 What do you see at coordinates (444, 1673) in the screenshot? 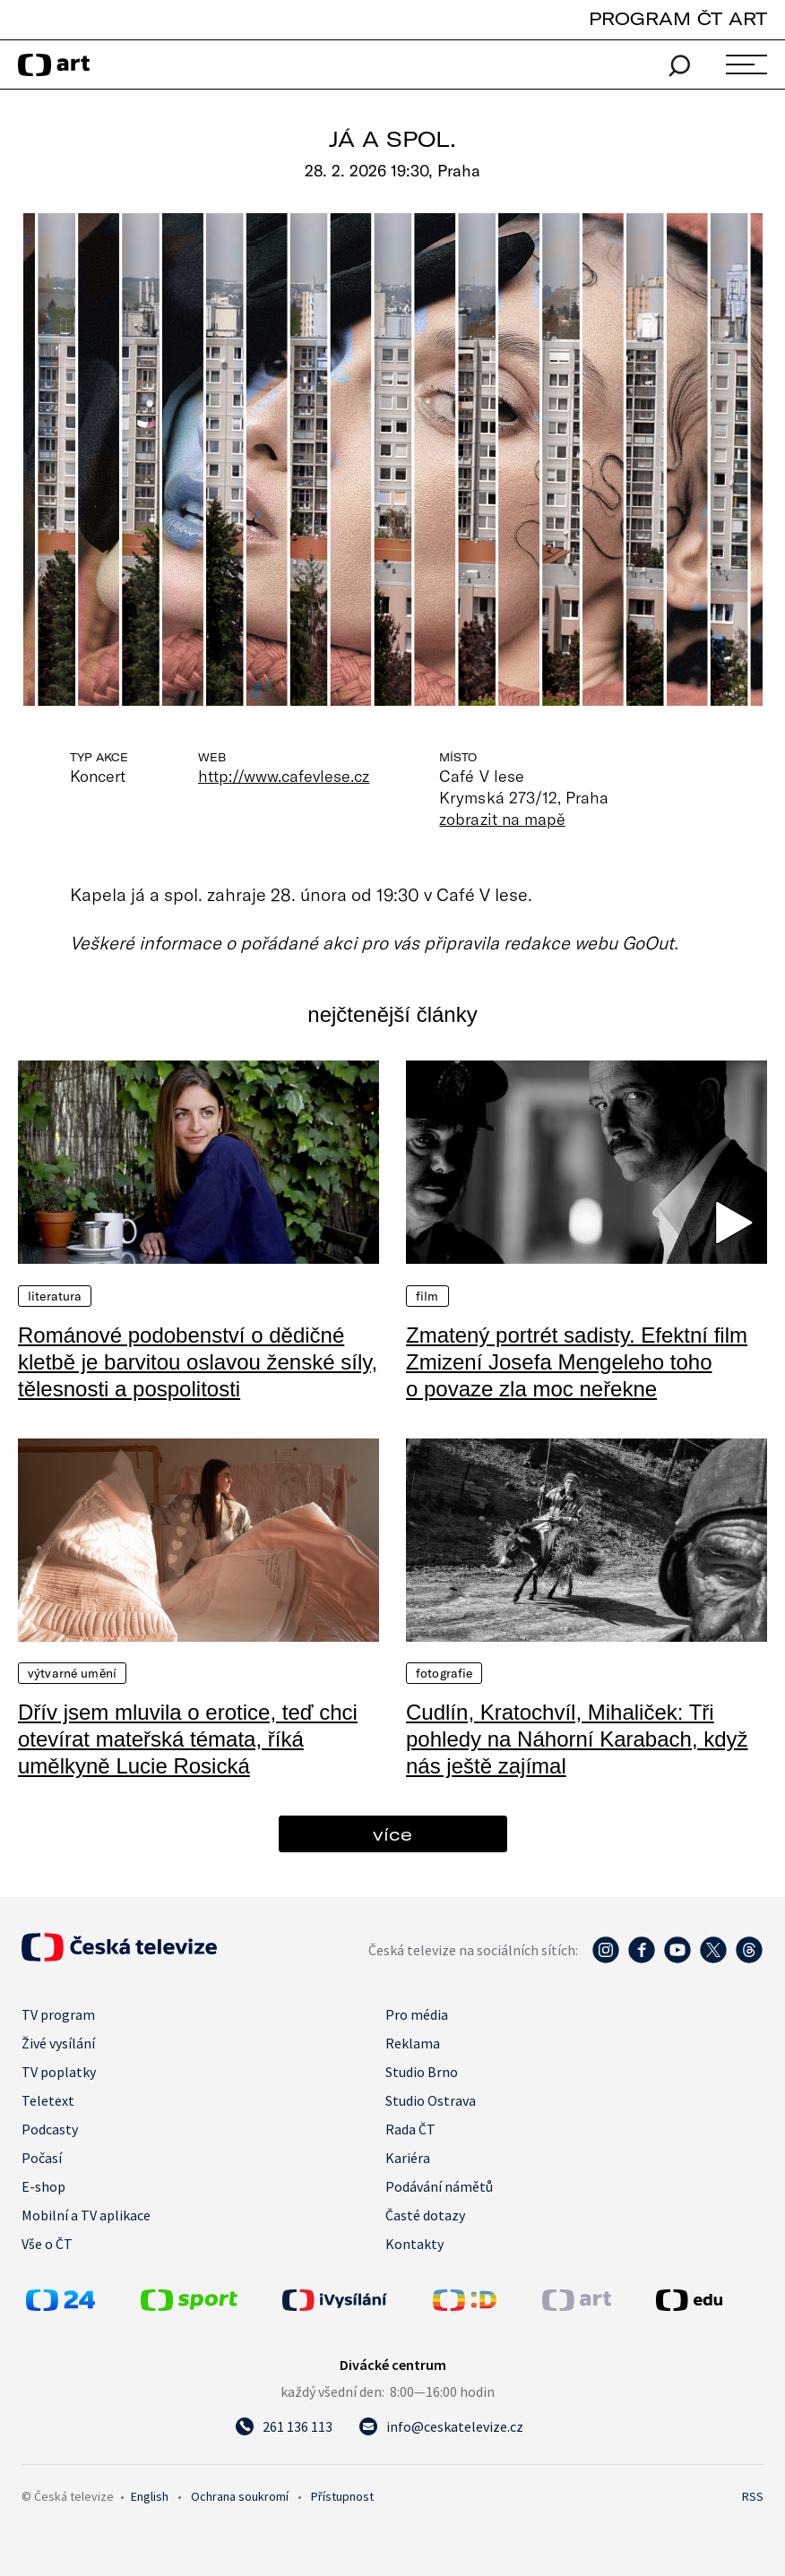
I see `Fotografie` at bounding box center [444, 1673].